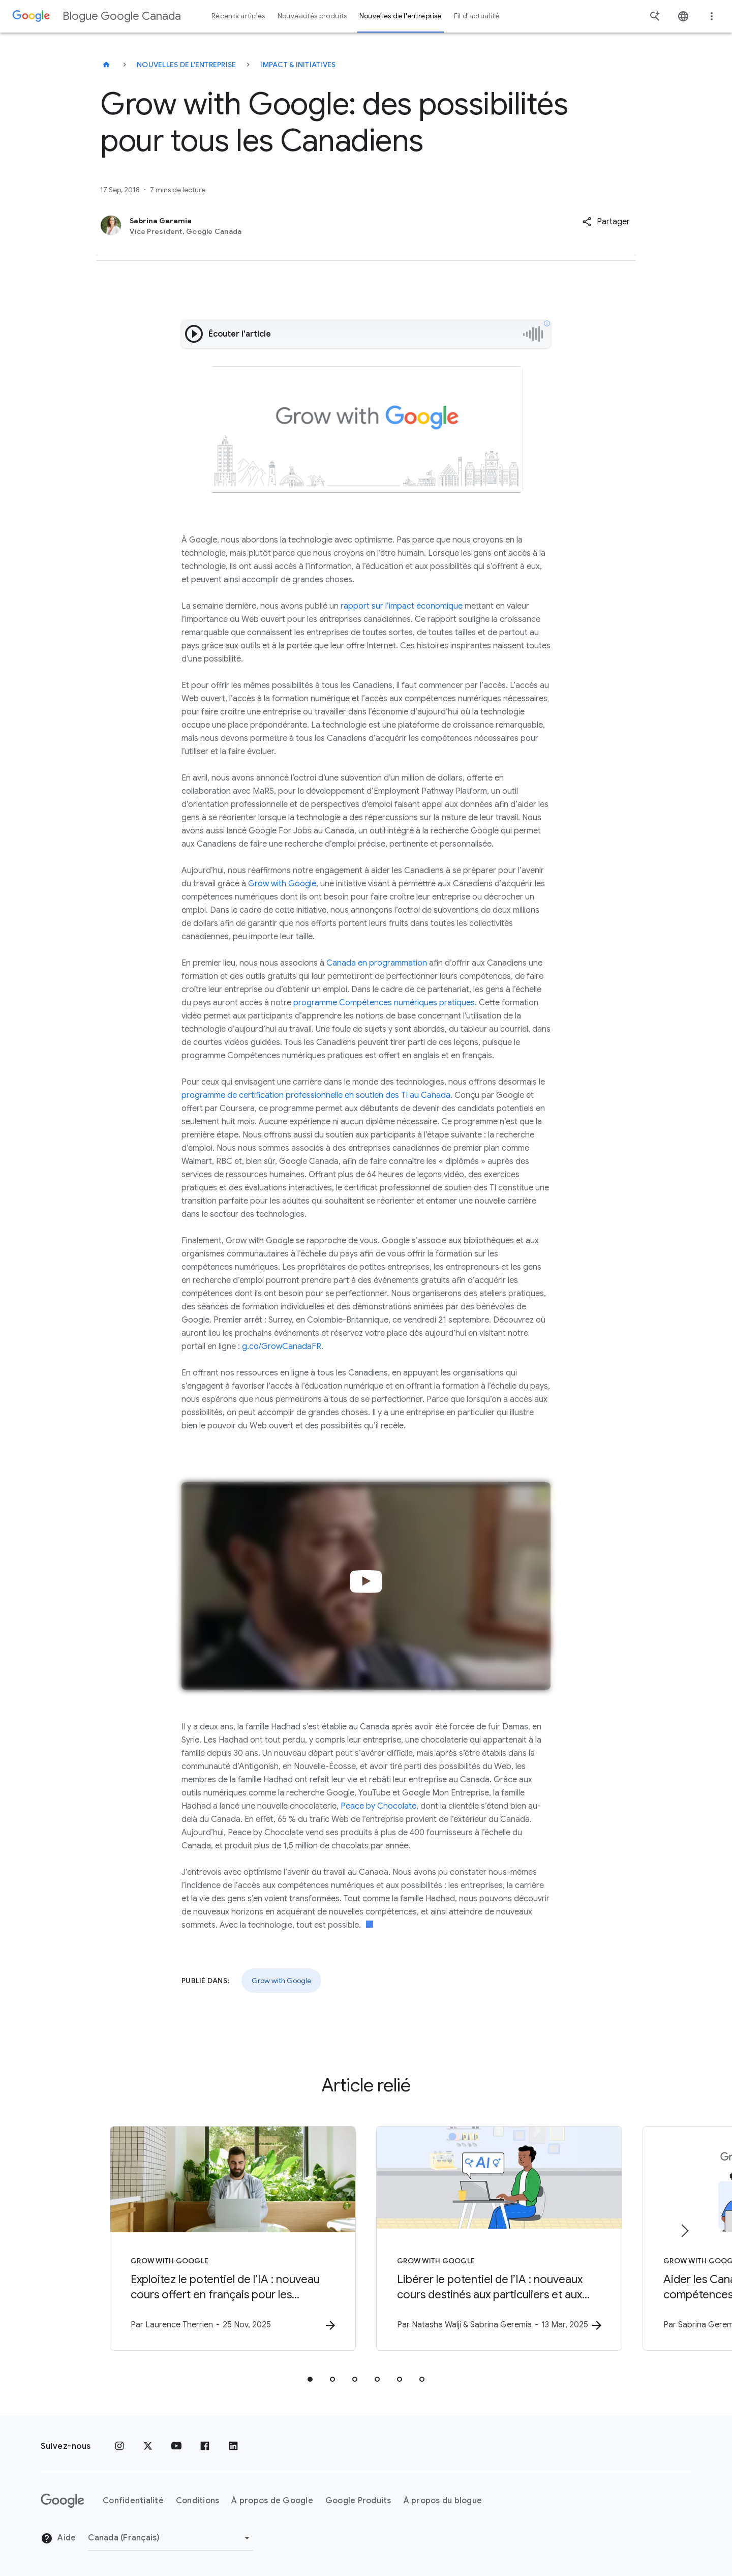  What do you see at coordinates (684, 2230) in the screenshot?
I see `[Élément suivant]` at bounding box center [684, 2230].